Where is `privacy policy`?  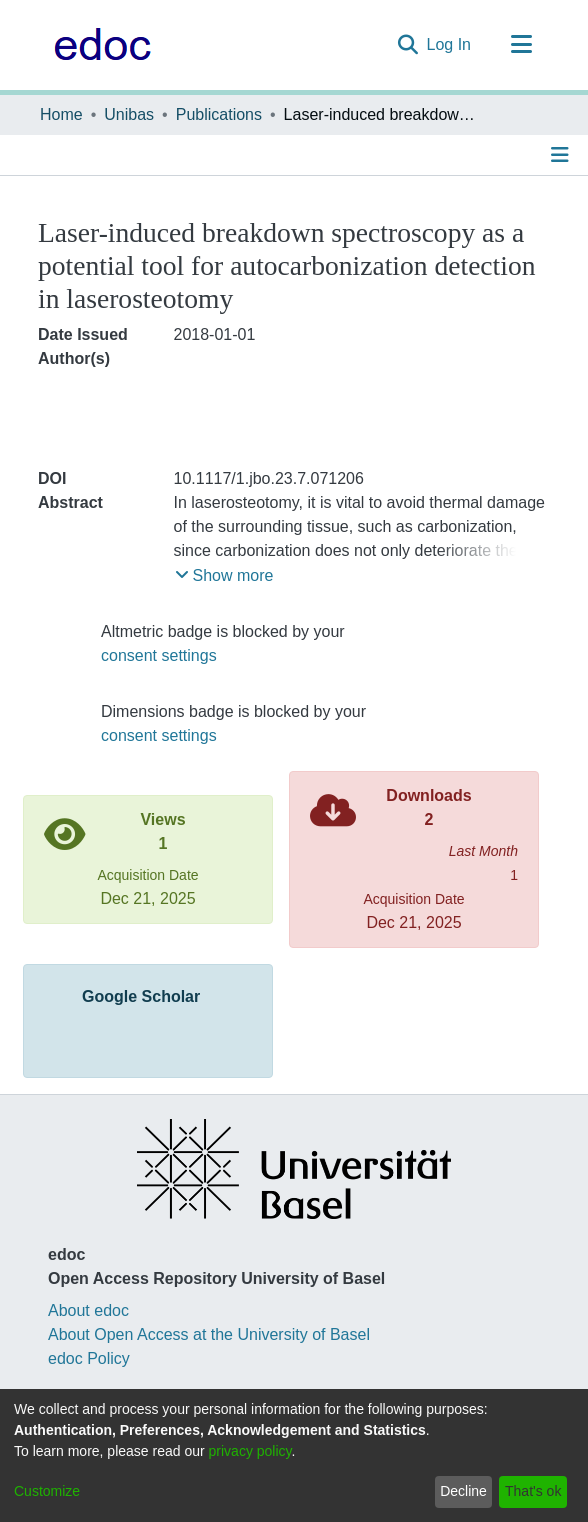 privacy policy is located at coordinates (250, 1451).